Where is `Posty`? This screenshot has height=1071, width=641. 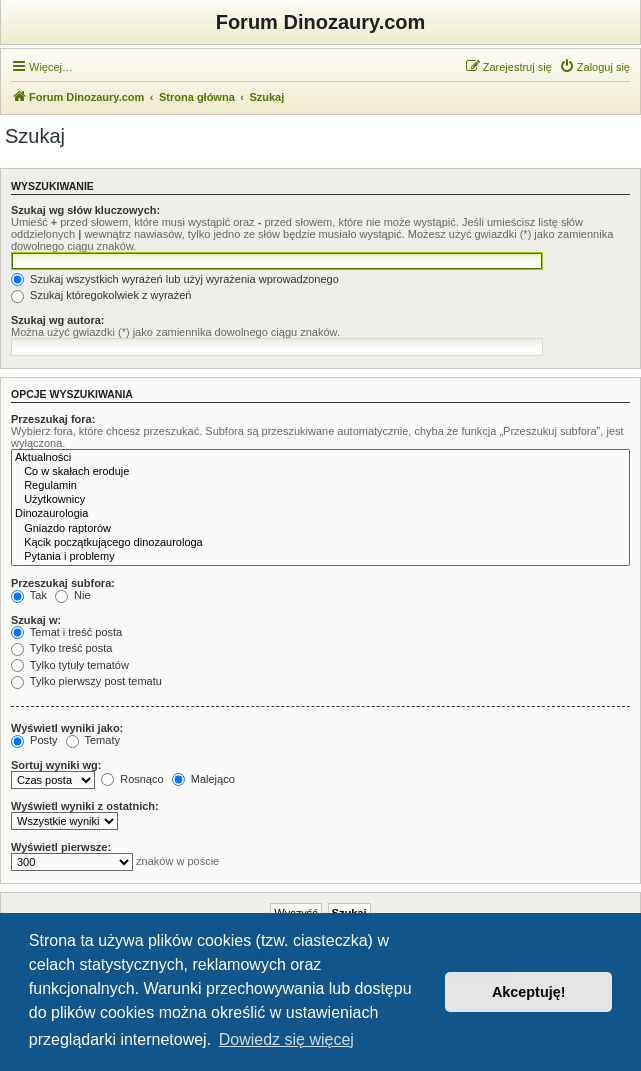 Posty is located at coordinates (34, 740).